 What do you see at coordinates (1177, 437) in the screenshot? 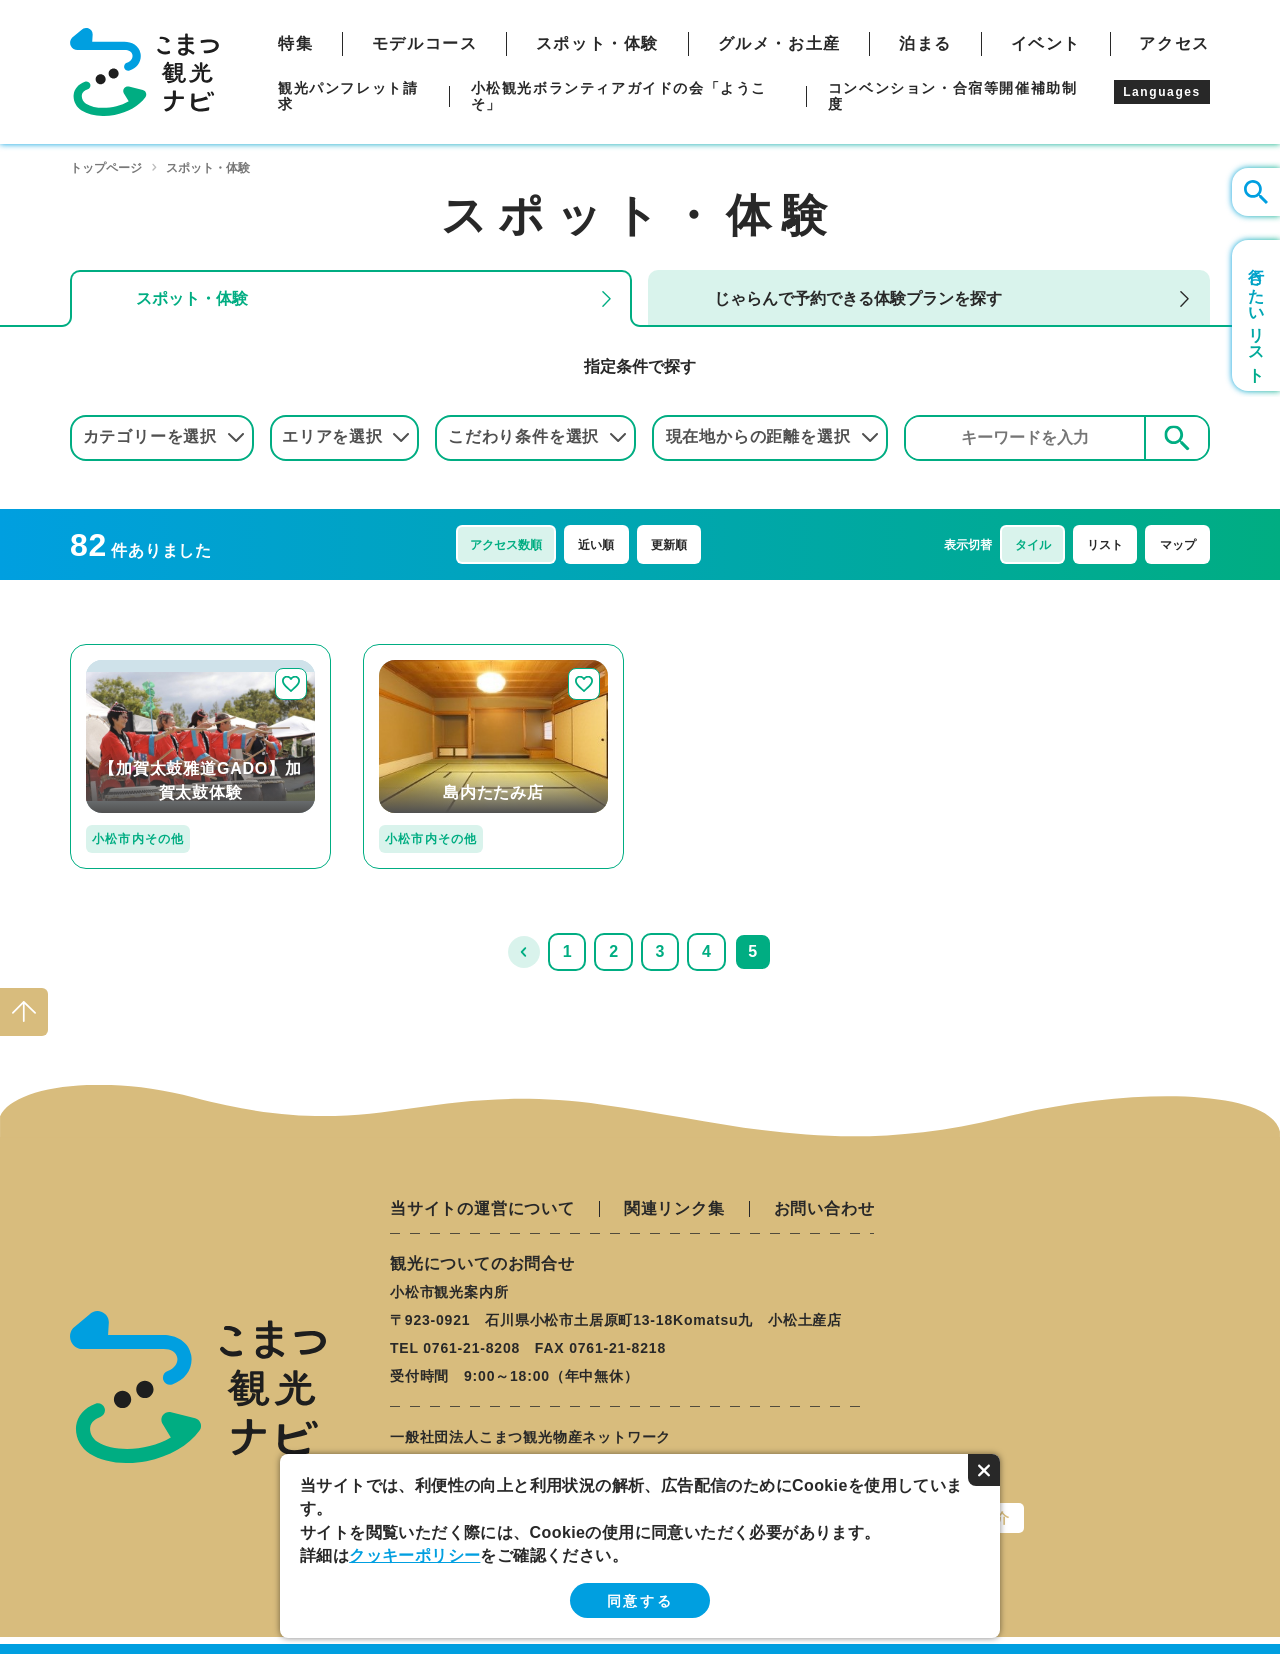
I see `検索` at bounding box center [1177, 437].